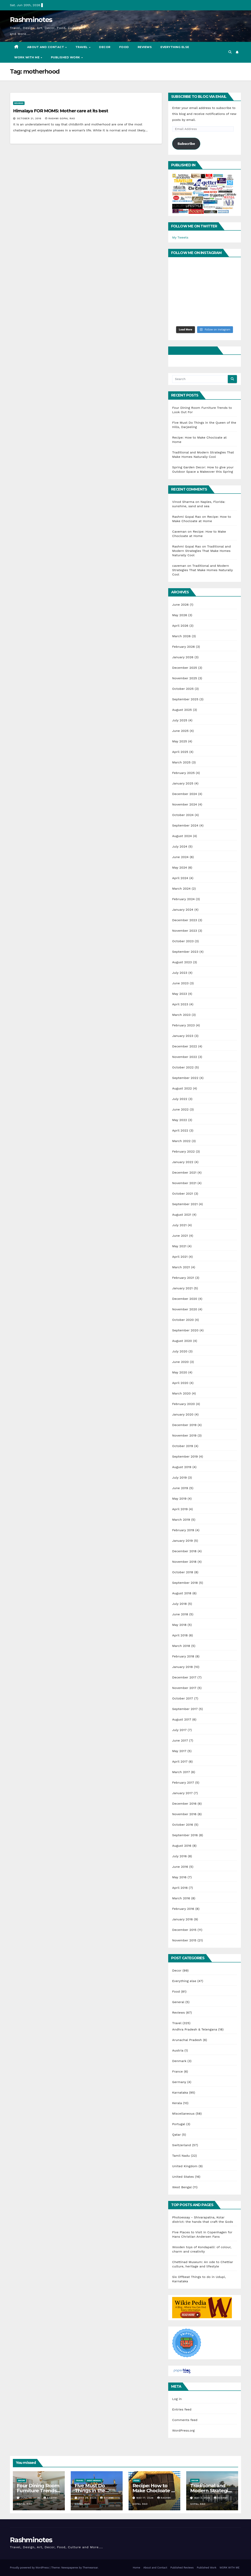 The image size is (251, 2576). What do you see at coordinates (180, 1109) in the screenshot?
I see `June 2022` at bounding box center [180, 1109].